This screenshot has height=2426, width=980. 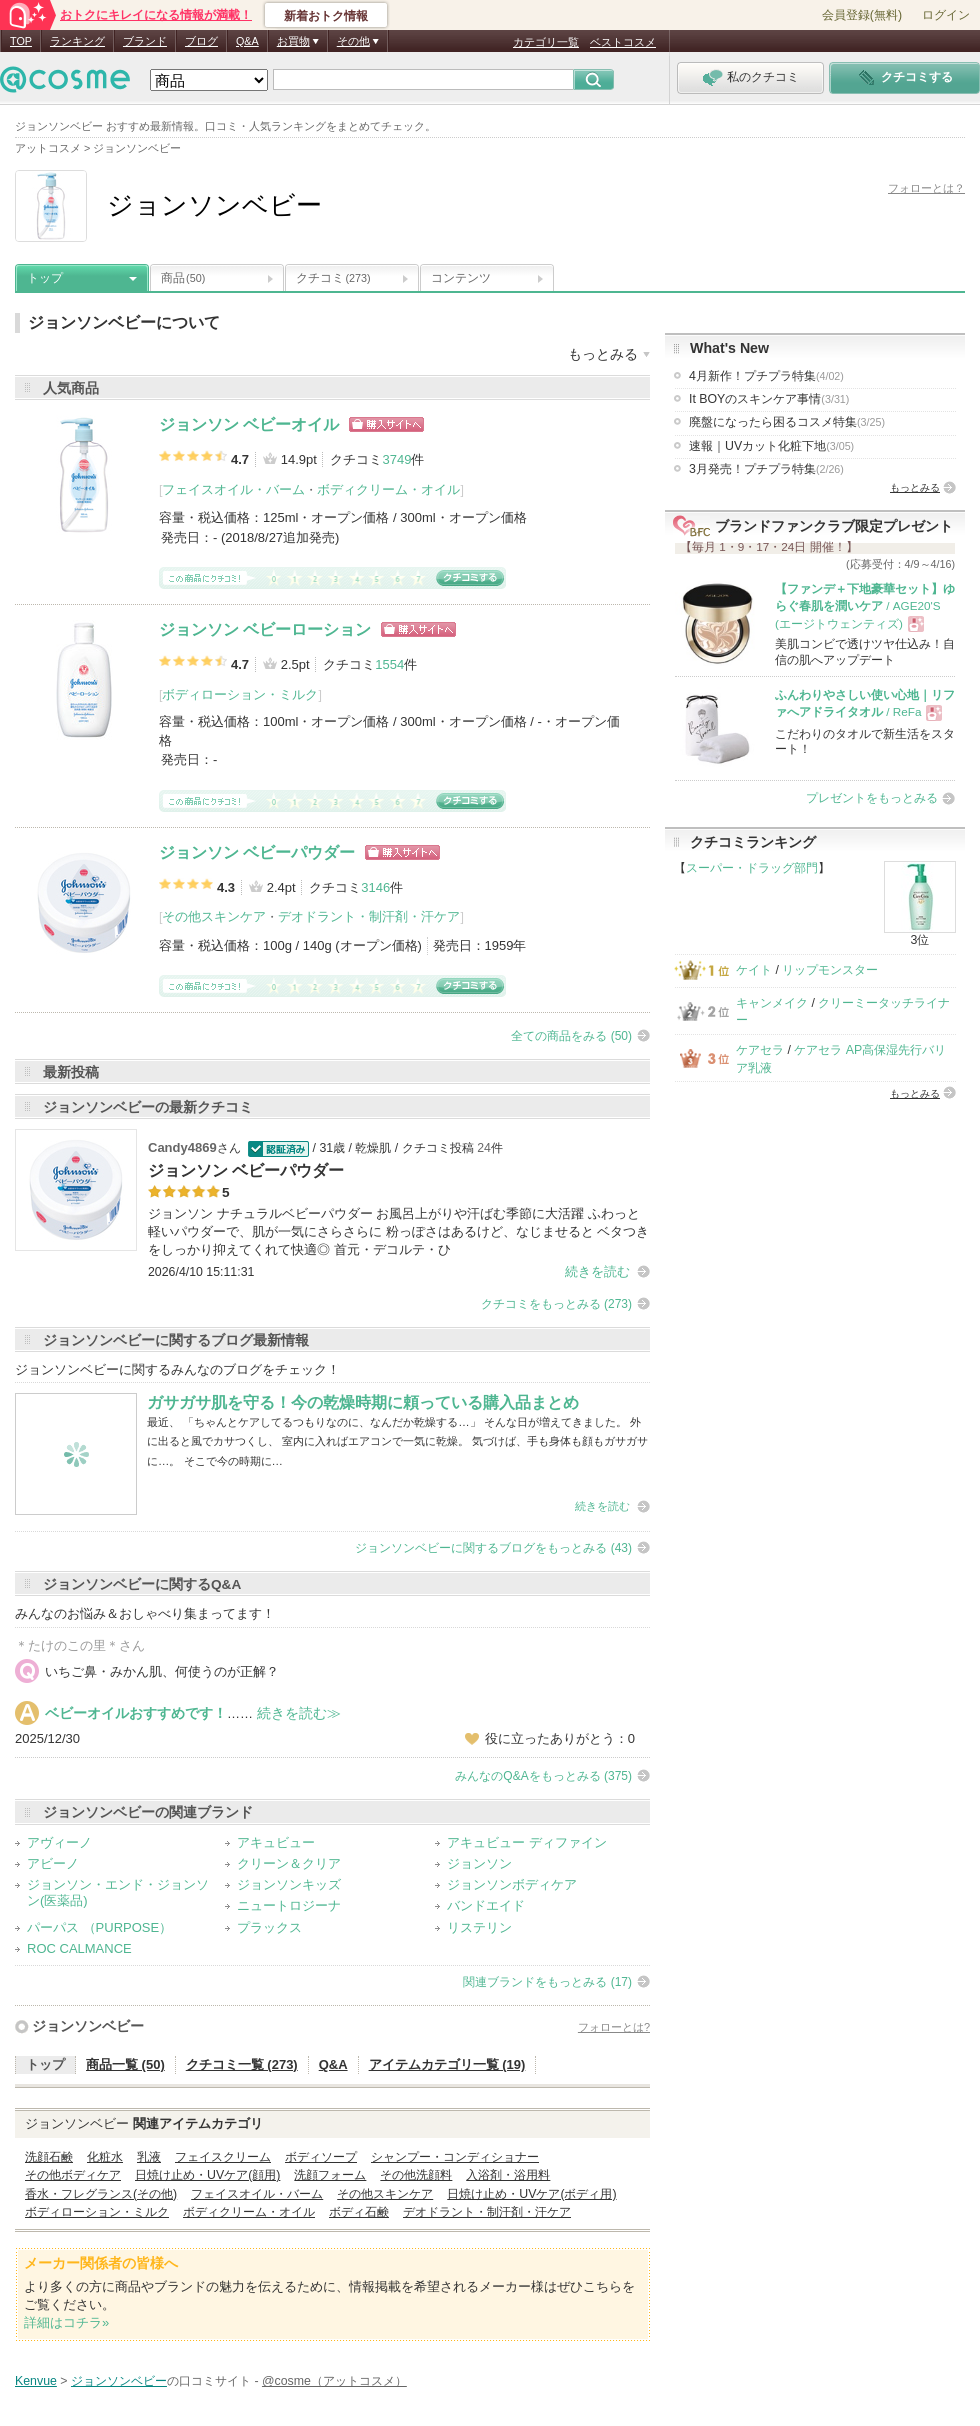 What do you see at coordinates (276, 1842) in the screenshot?
I see `アキュビュー` at bounding box center [276, 1842].